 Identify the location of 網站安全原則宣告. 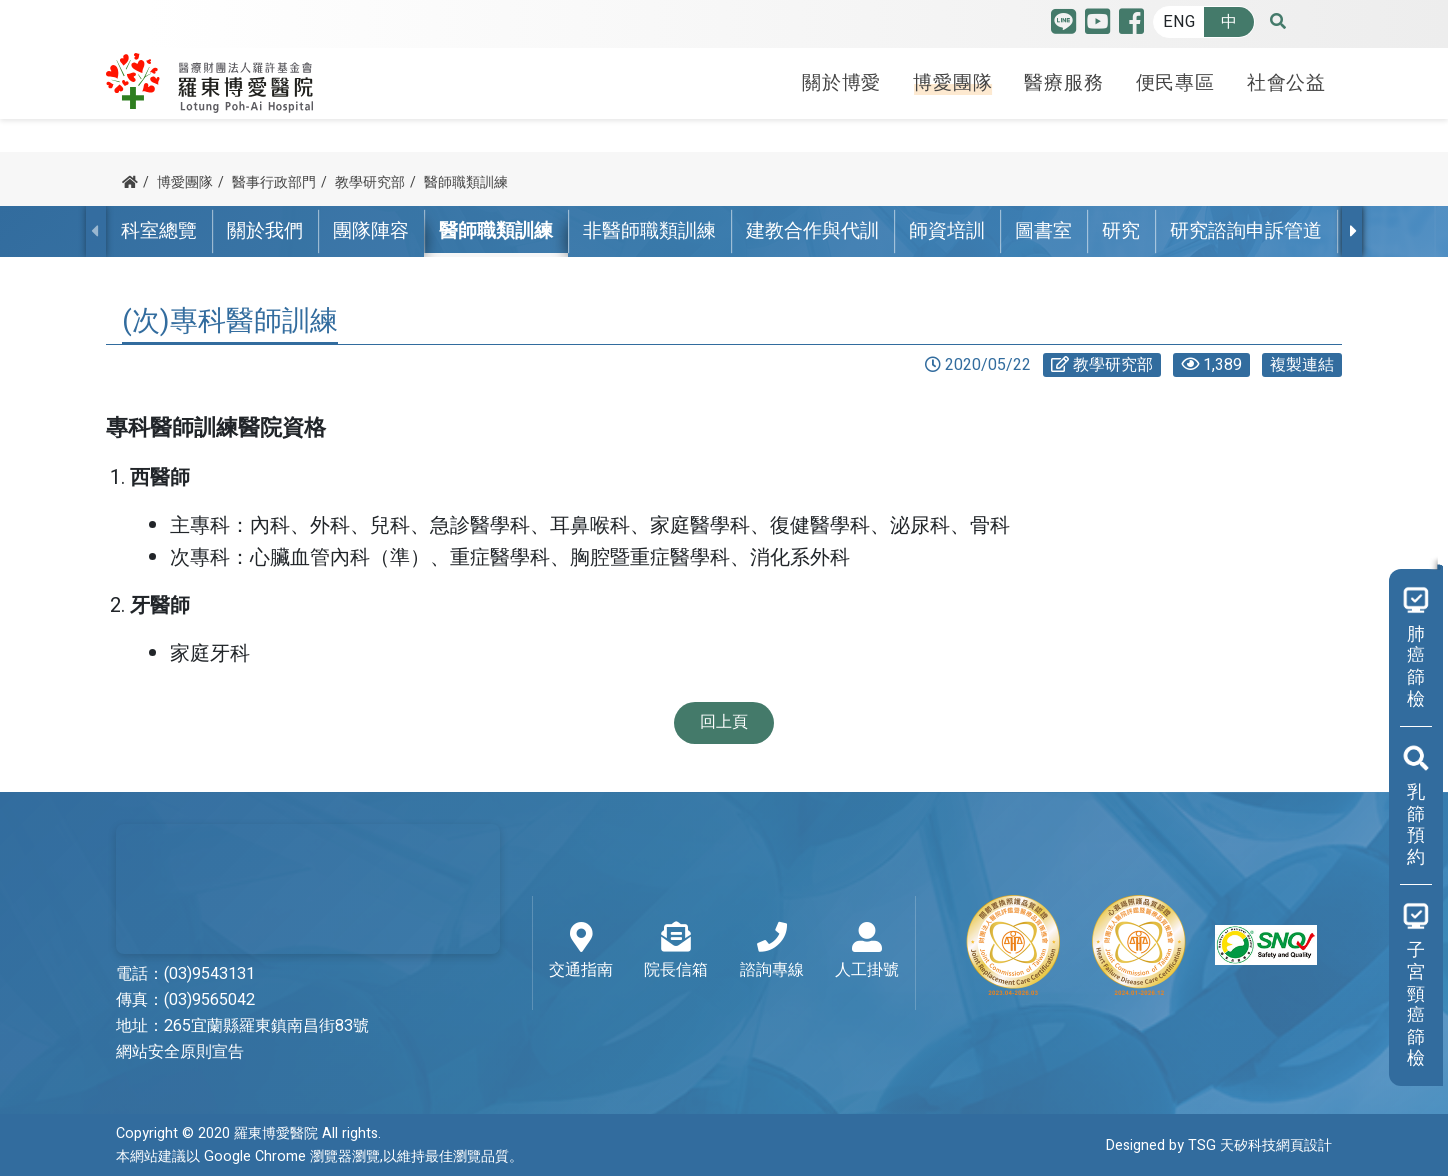
(180, 1052).